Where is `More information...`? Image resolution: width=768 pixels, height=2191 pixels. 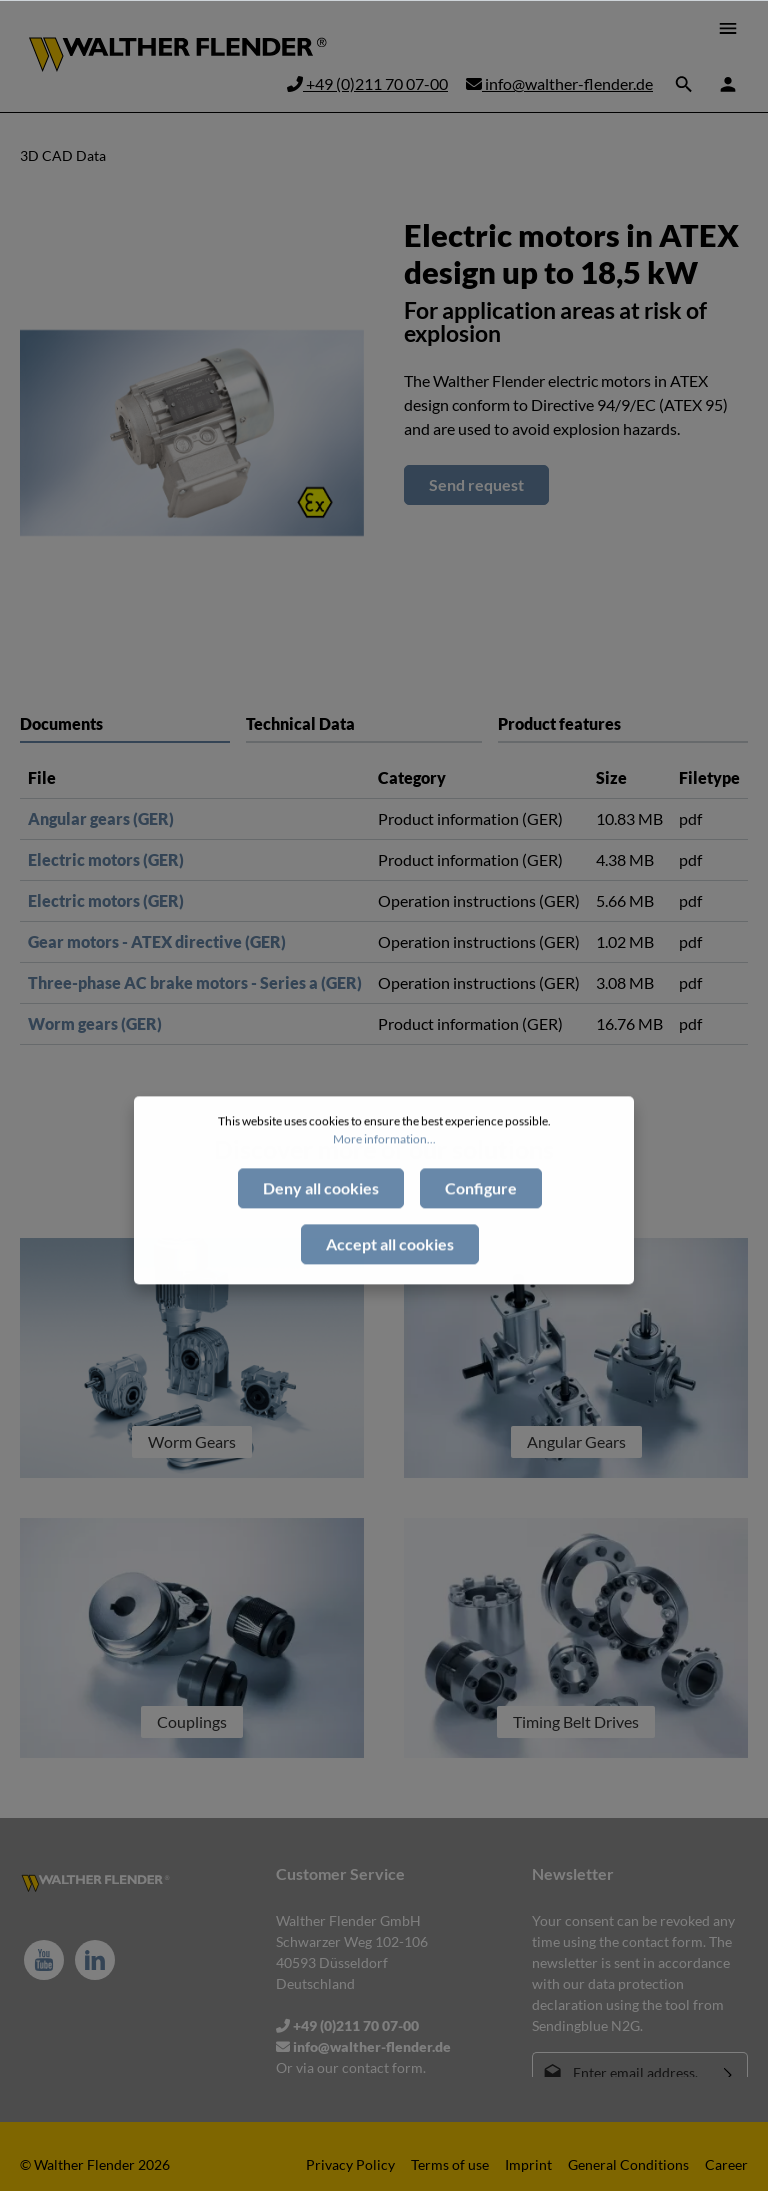 More information... is located at coordinates (384, 1177).